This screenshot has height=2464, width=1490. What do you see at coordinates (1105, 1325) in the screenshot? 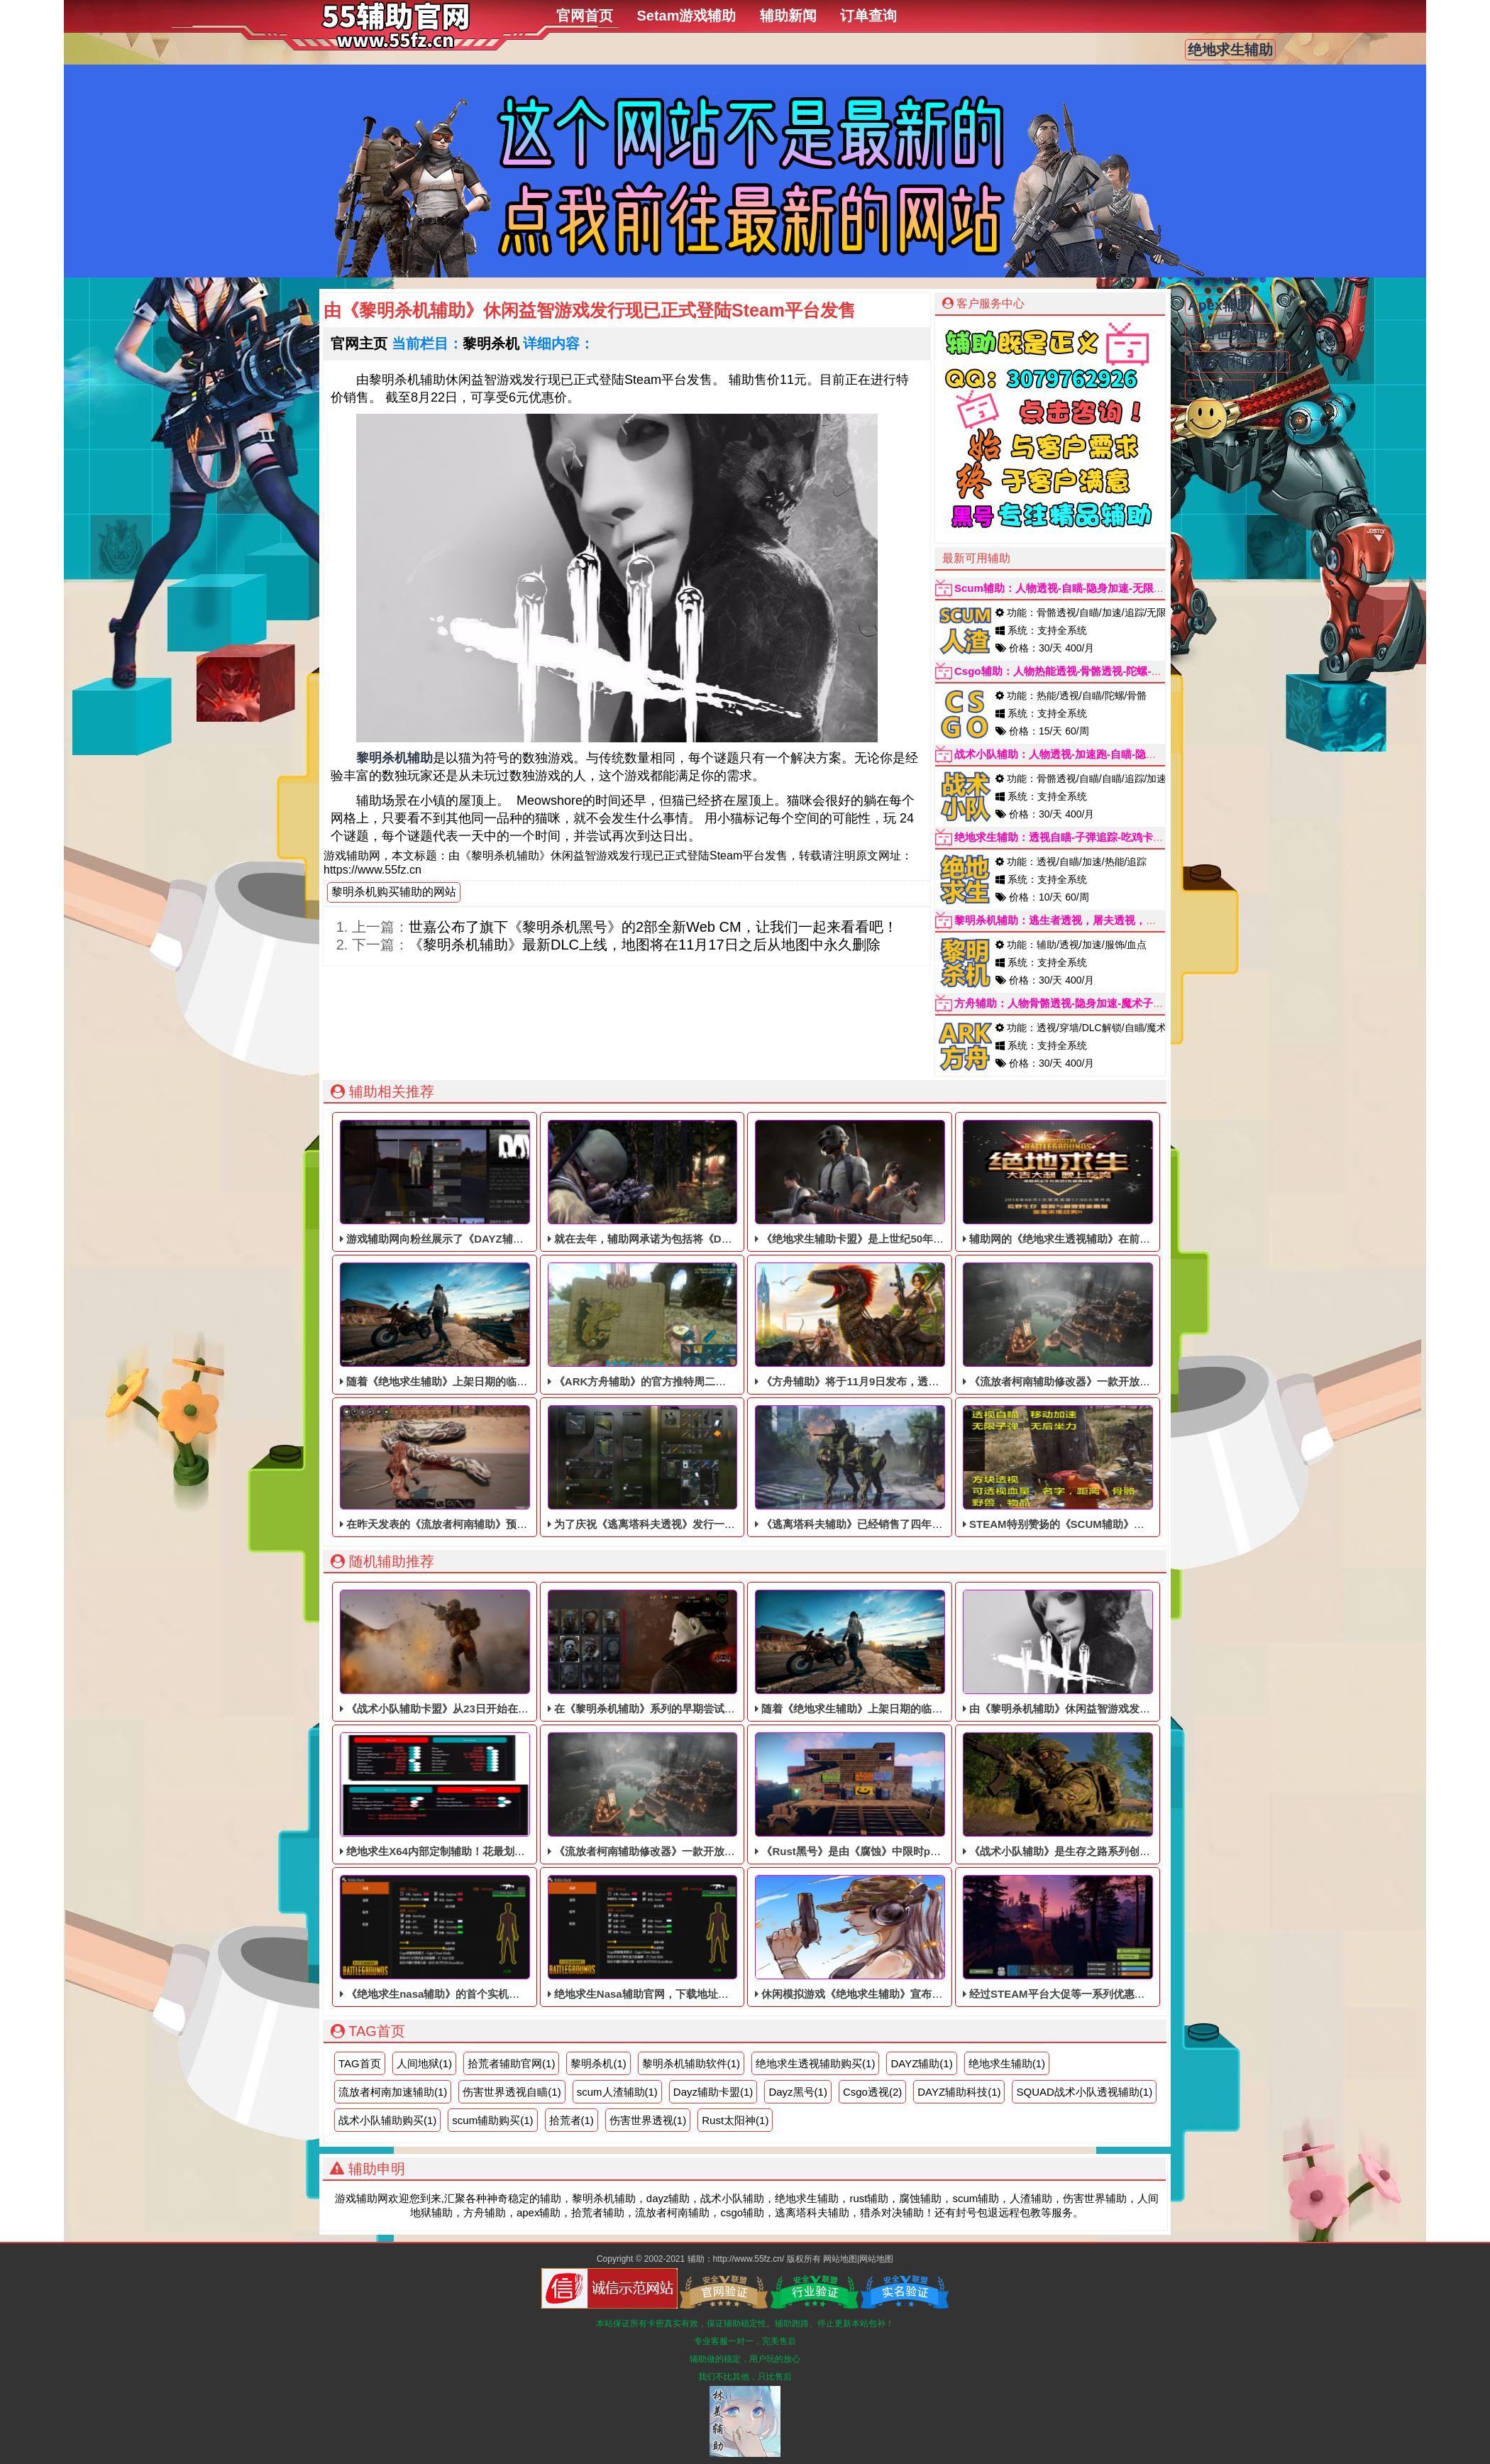
I see `《流放者柯南辅助修改器》一款开放世界的单动作RPG辅助` at bounding box center [1105, 1325].